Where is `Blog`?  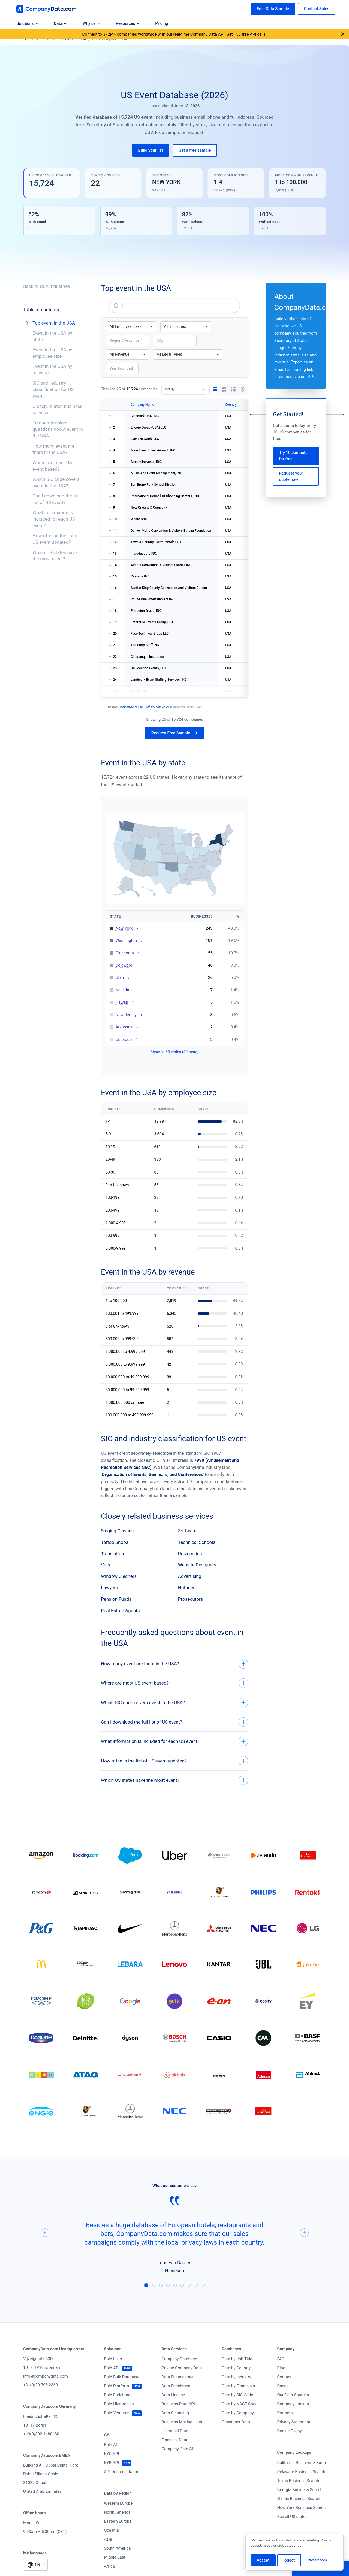 Blog is located at coordinates (281, 2368).